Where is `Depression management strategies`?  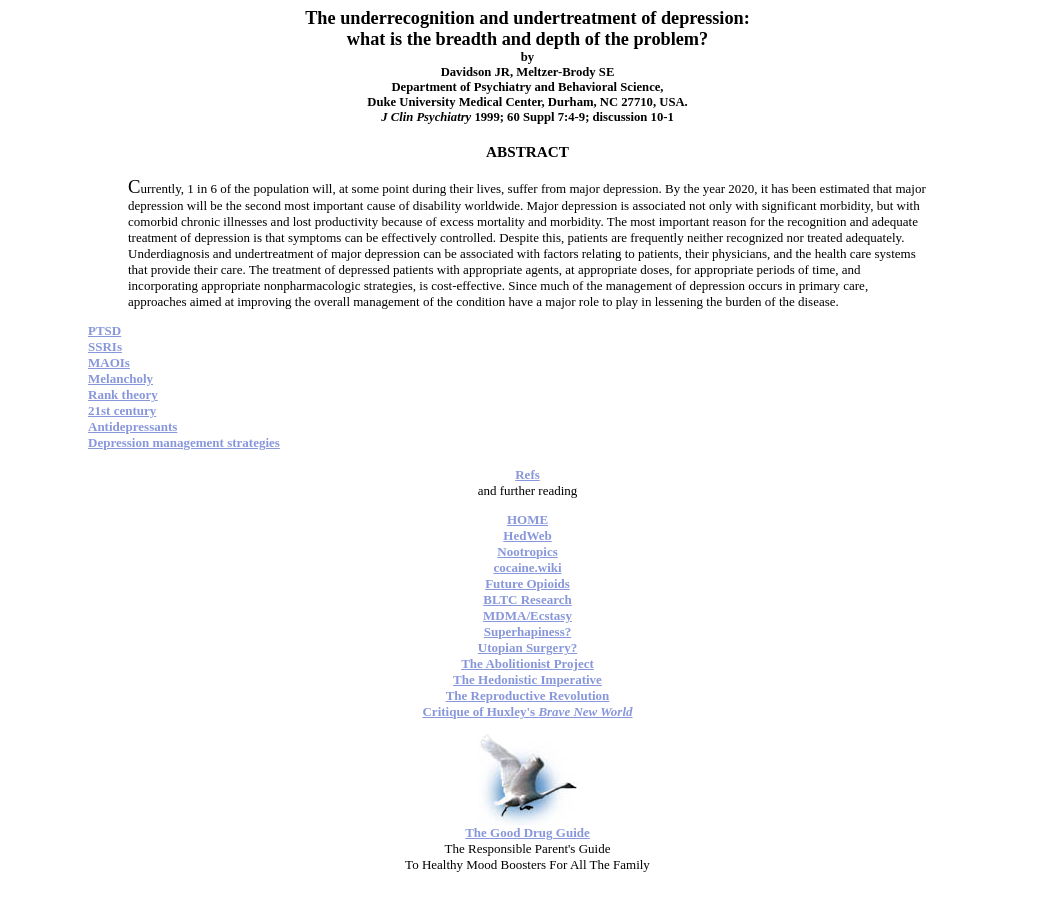
Depression management strategies is located at coordinates (184, 442).